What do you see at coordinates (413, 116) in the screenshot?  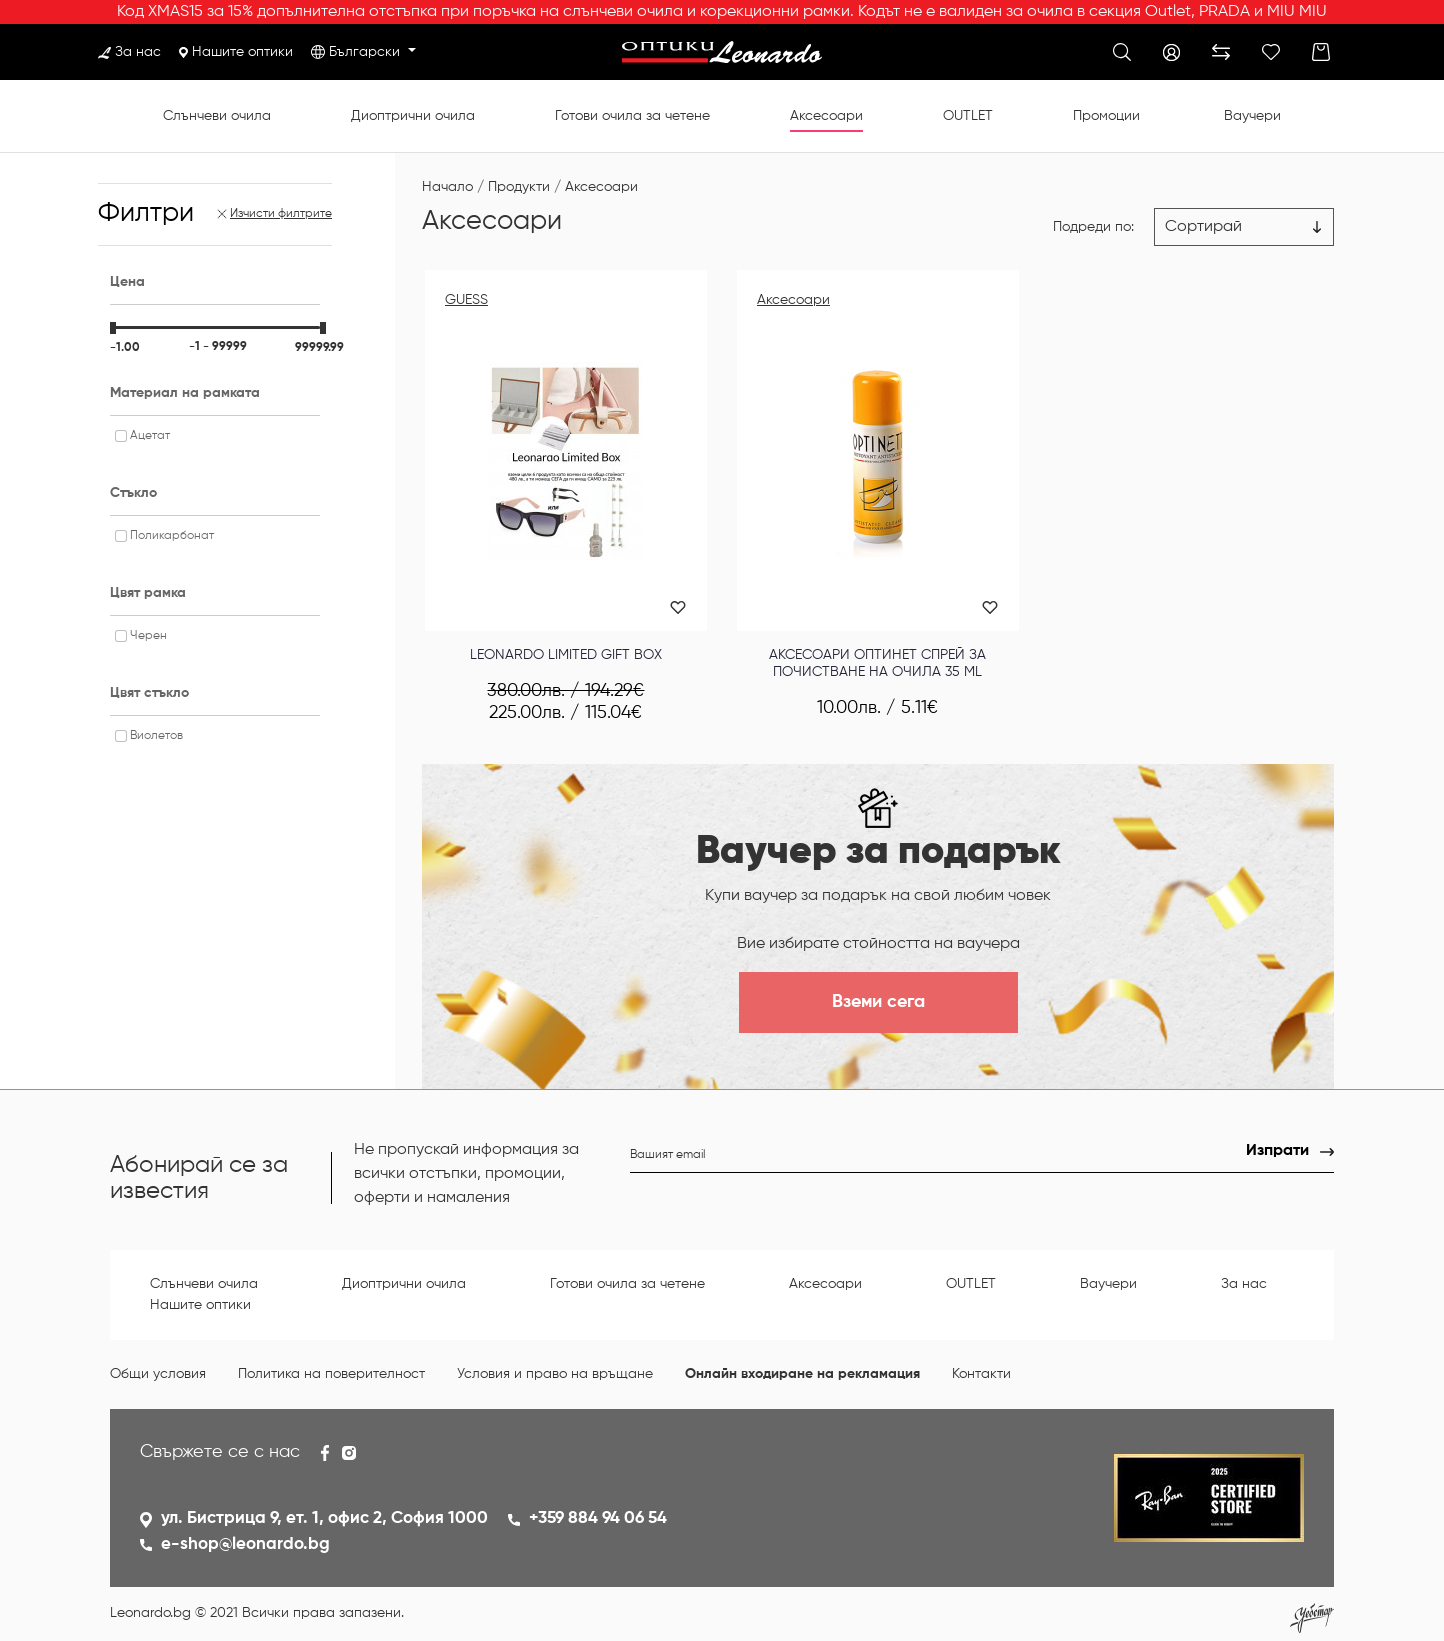 I see `Диоптрични очила` at bounding box center [413, 116].